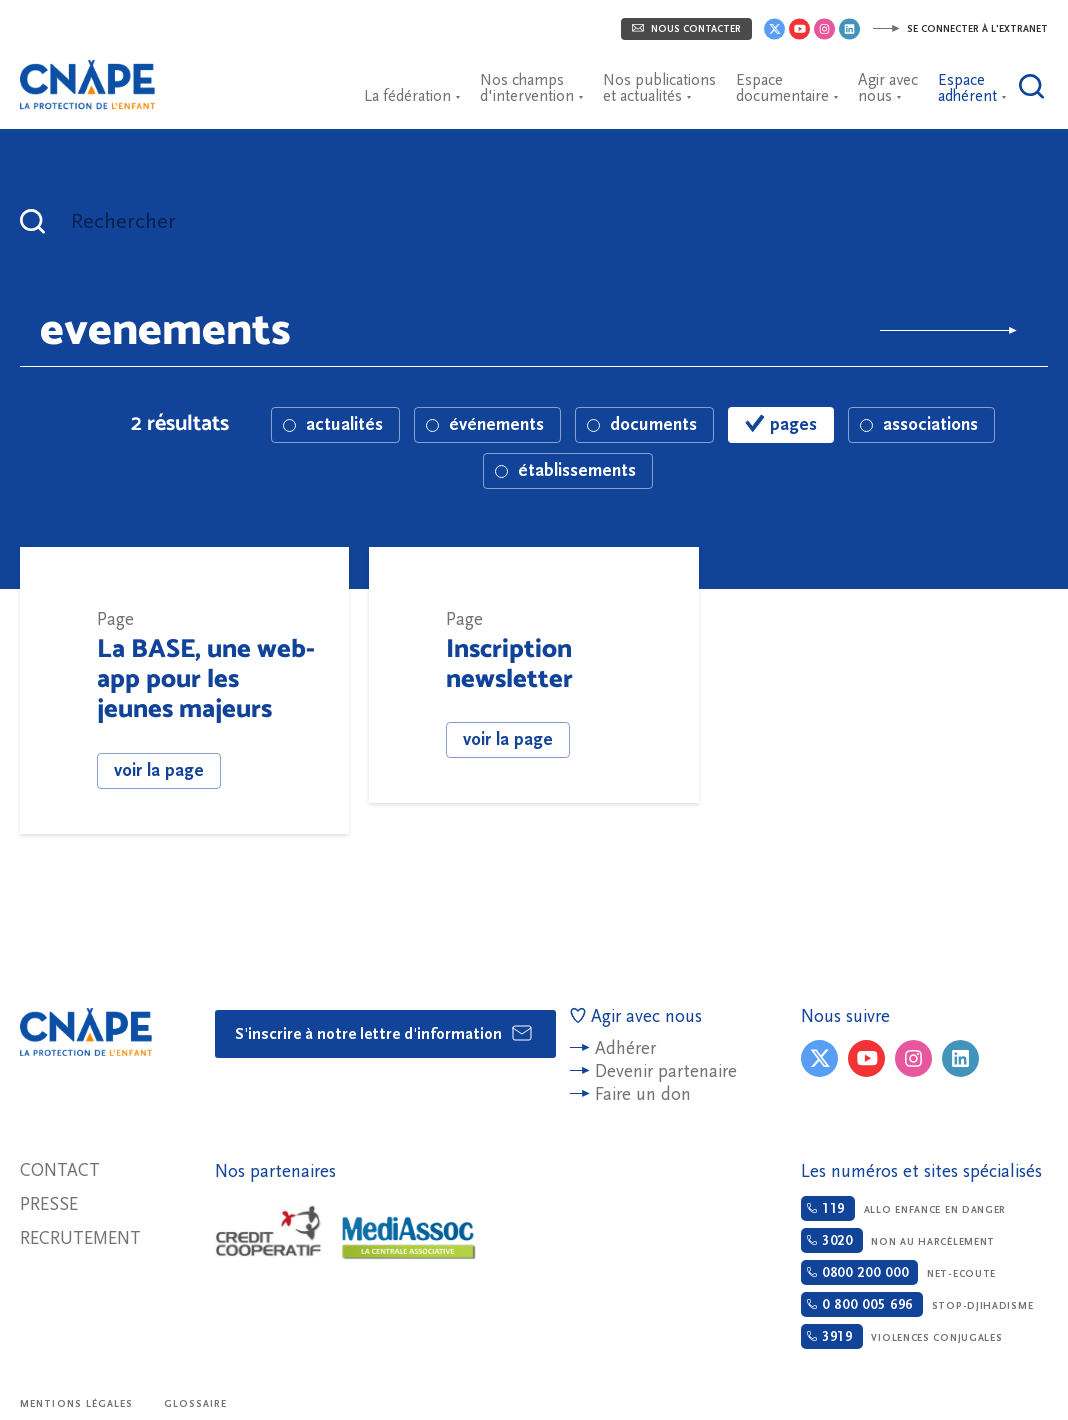 This screenshot has height=1420, width=1068. I want to click on associations, so click(919, 424).